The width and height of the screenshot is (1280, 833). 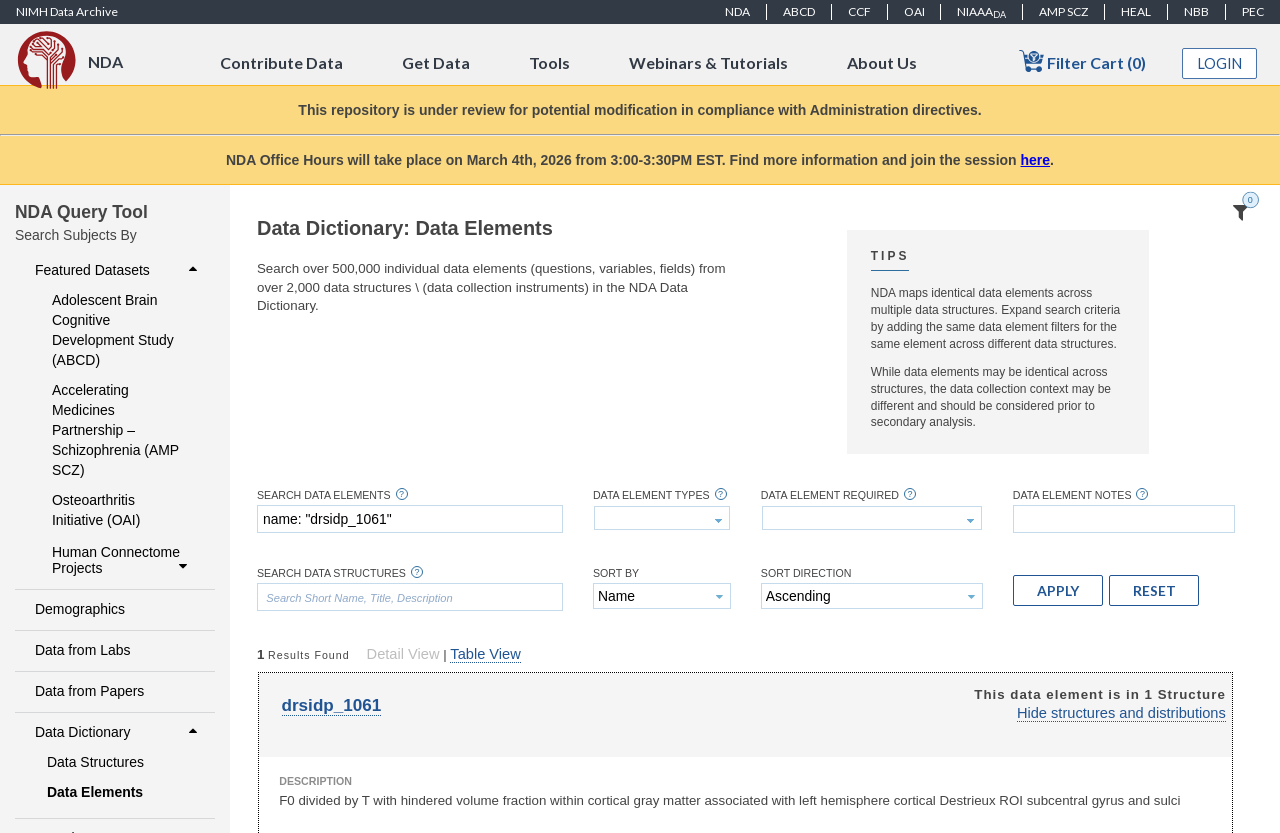 What do you see at coordinates (410, 519) in the screenshot?
I see `[textbox]` at bounding box center [410, 519].